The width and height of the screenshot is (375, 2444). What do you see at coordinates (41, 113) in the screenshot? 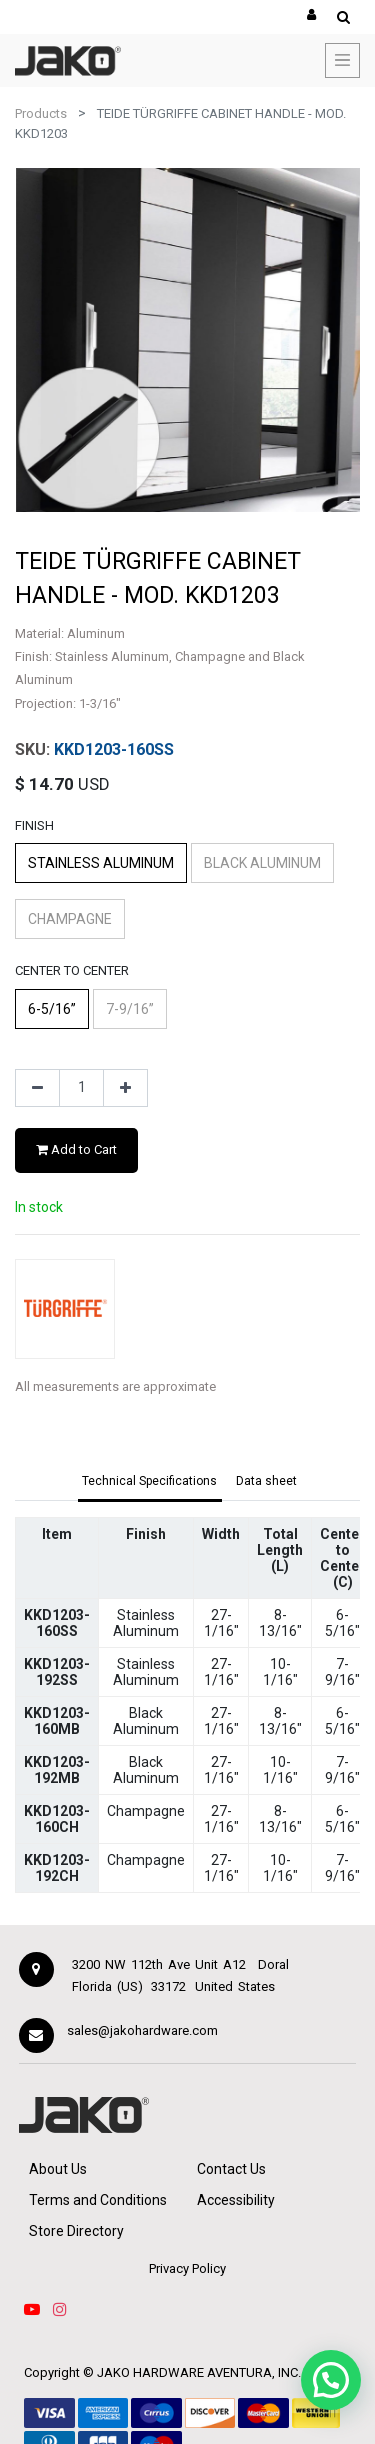
I see `Products` at bounding box center [41, 113].